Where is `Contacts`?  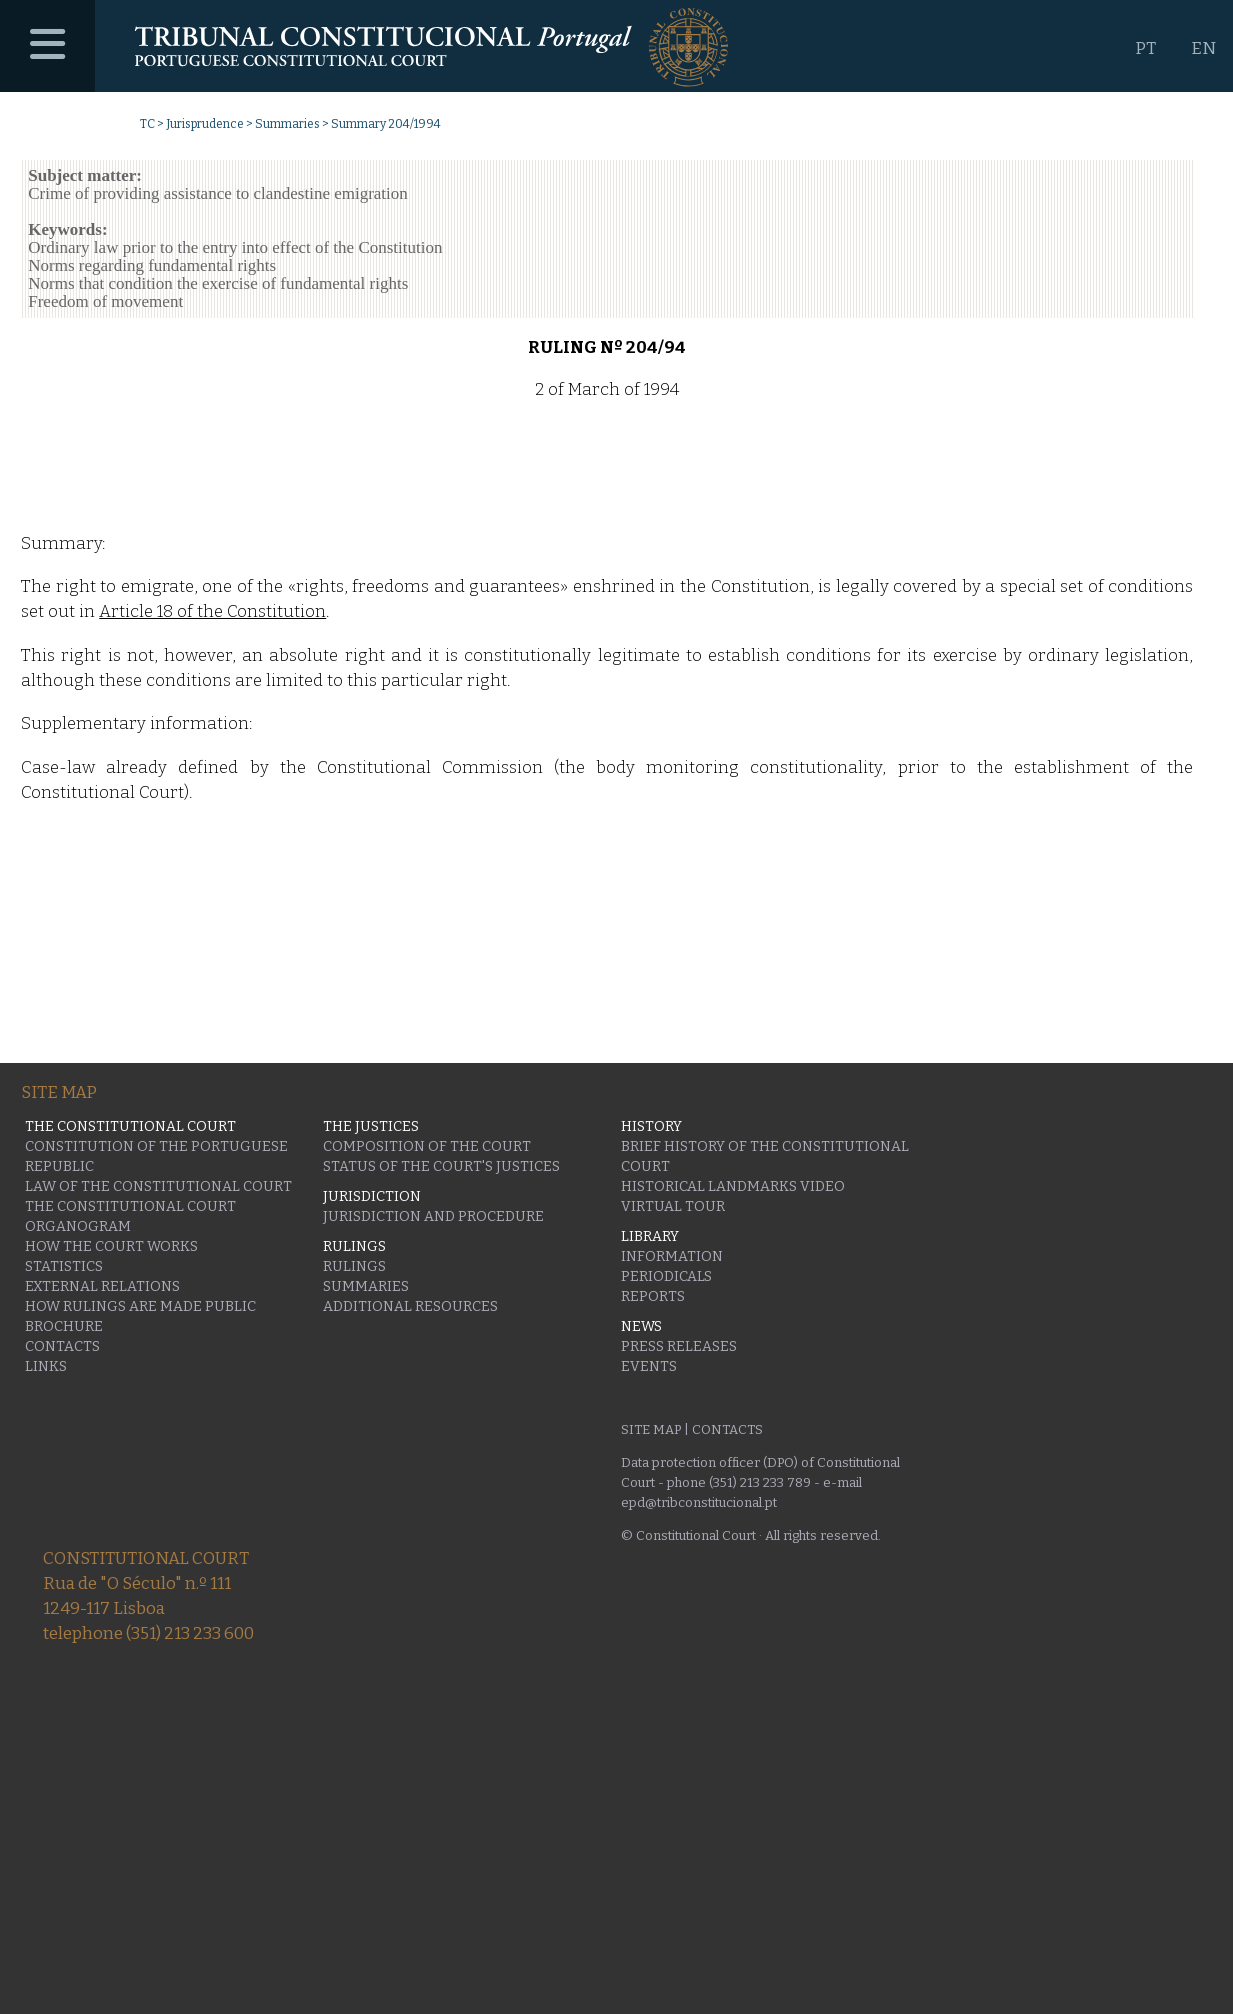
Contacts is located at coordinates (62, 1346).